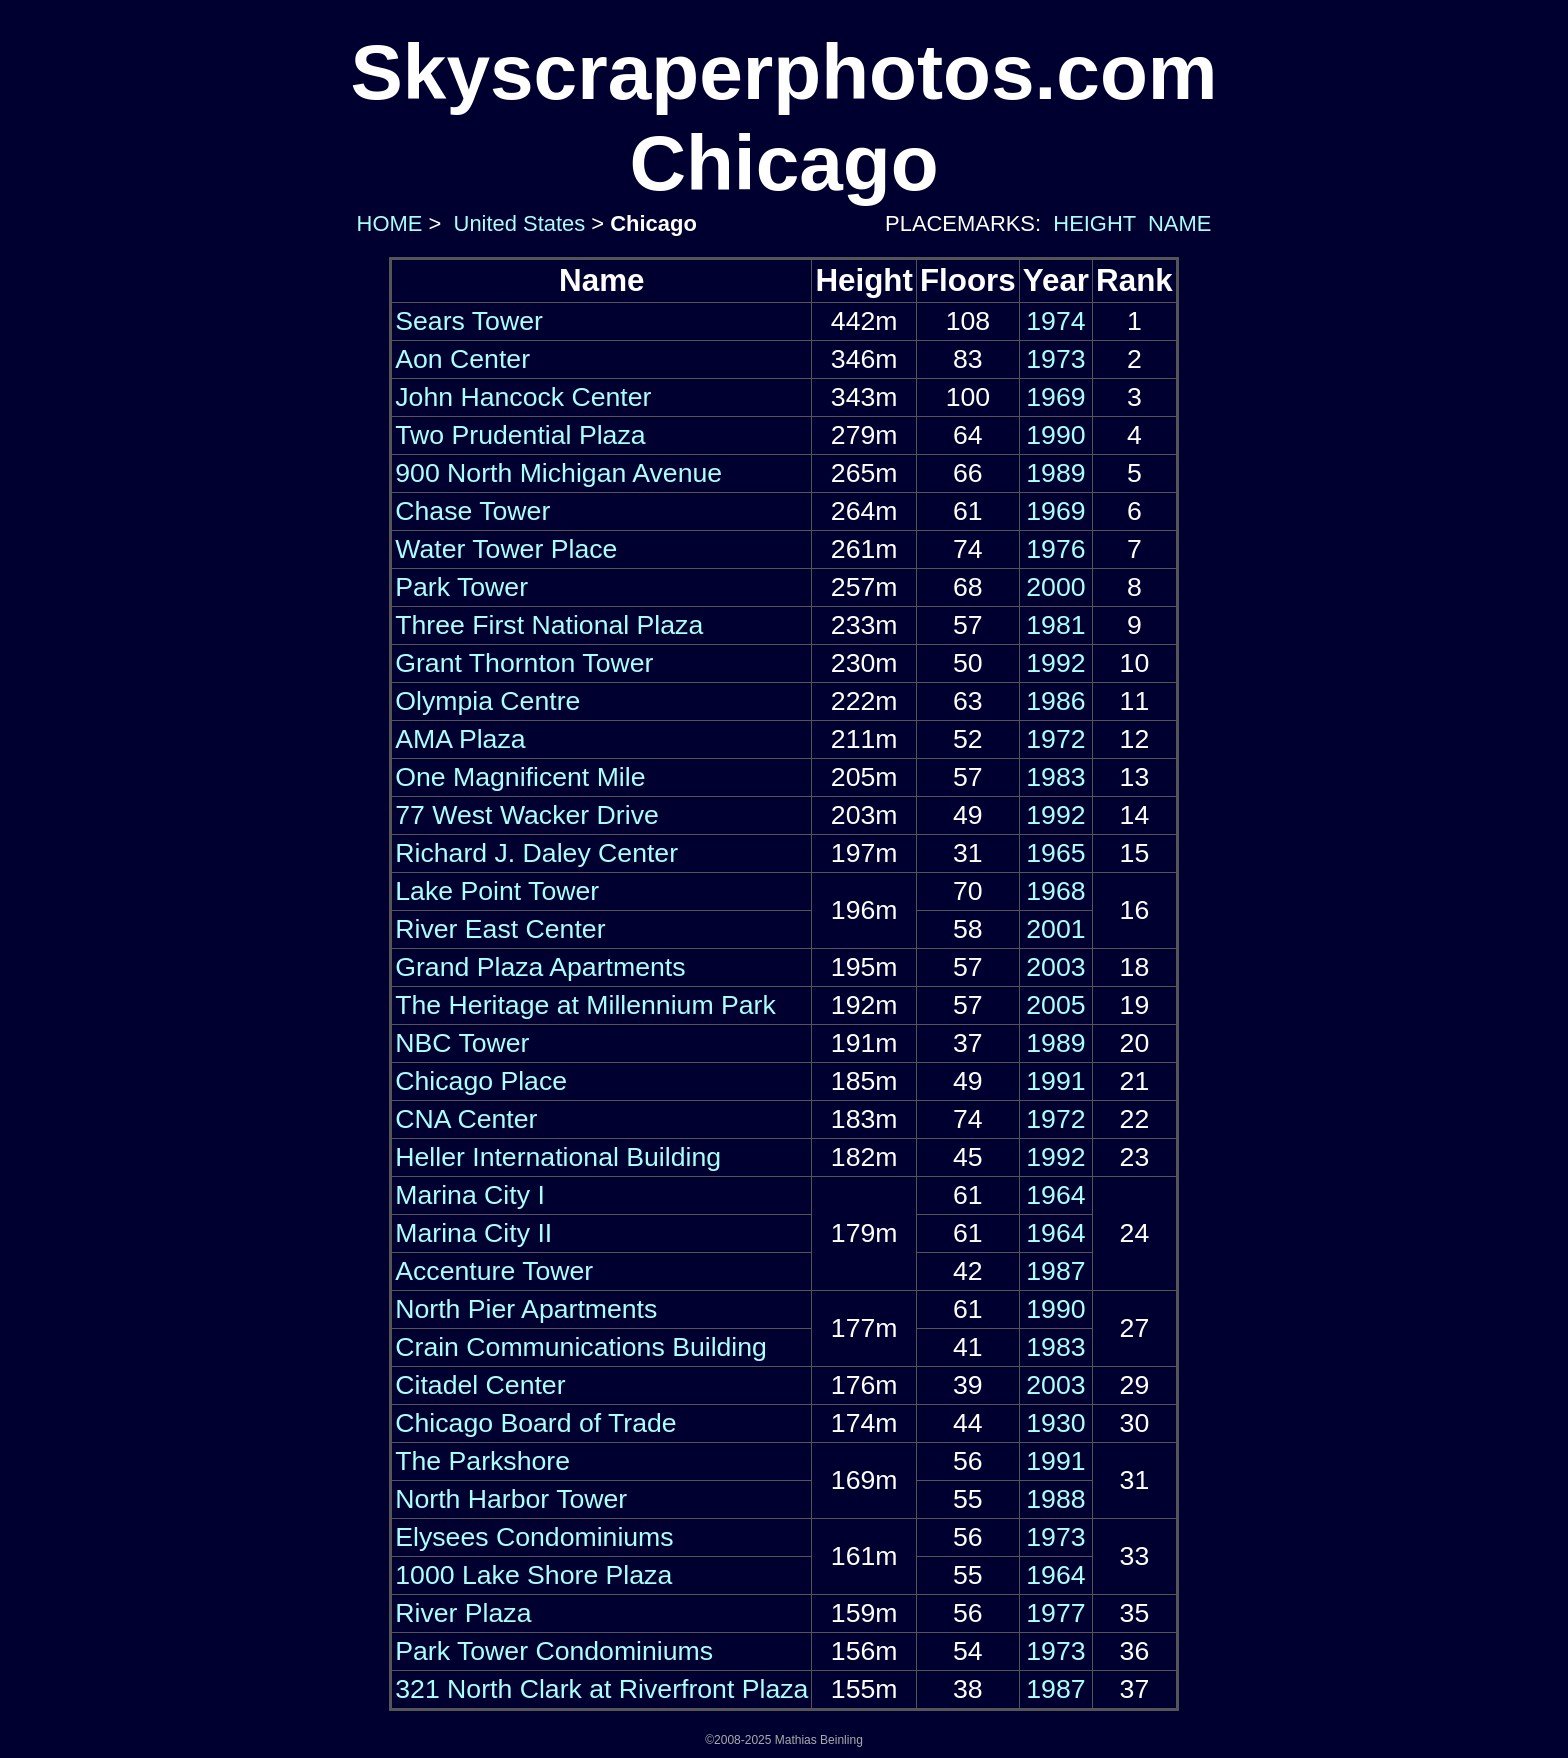 The image size is (1568, 1758). What do you see at coordinates (1055, 891) in the screenshot?
I see `1968` at bounding box center [1055, 891].